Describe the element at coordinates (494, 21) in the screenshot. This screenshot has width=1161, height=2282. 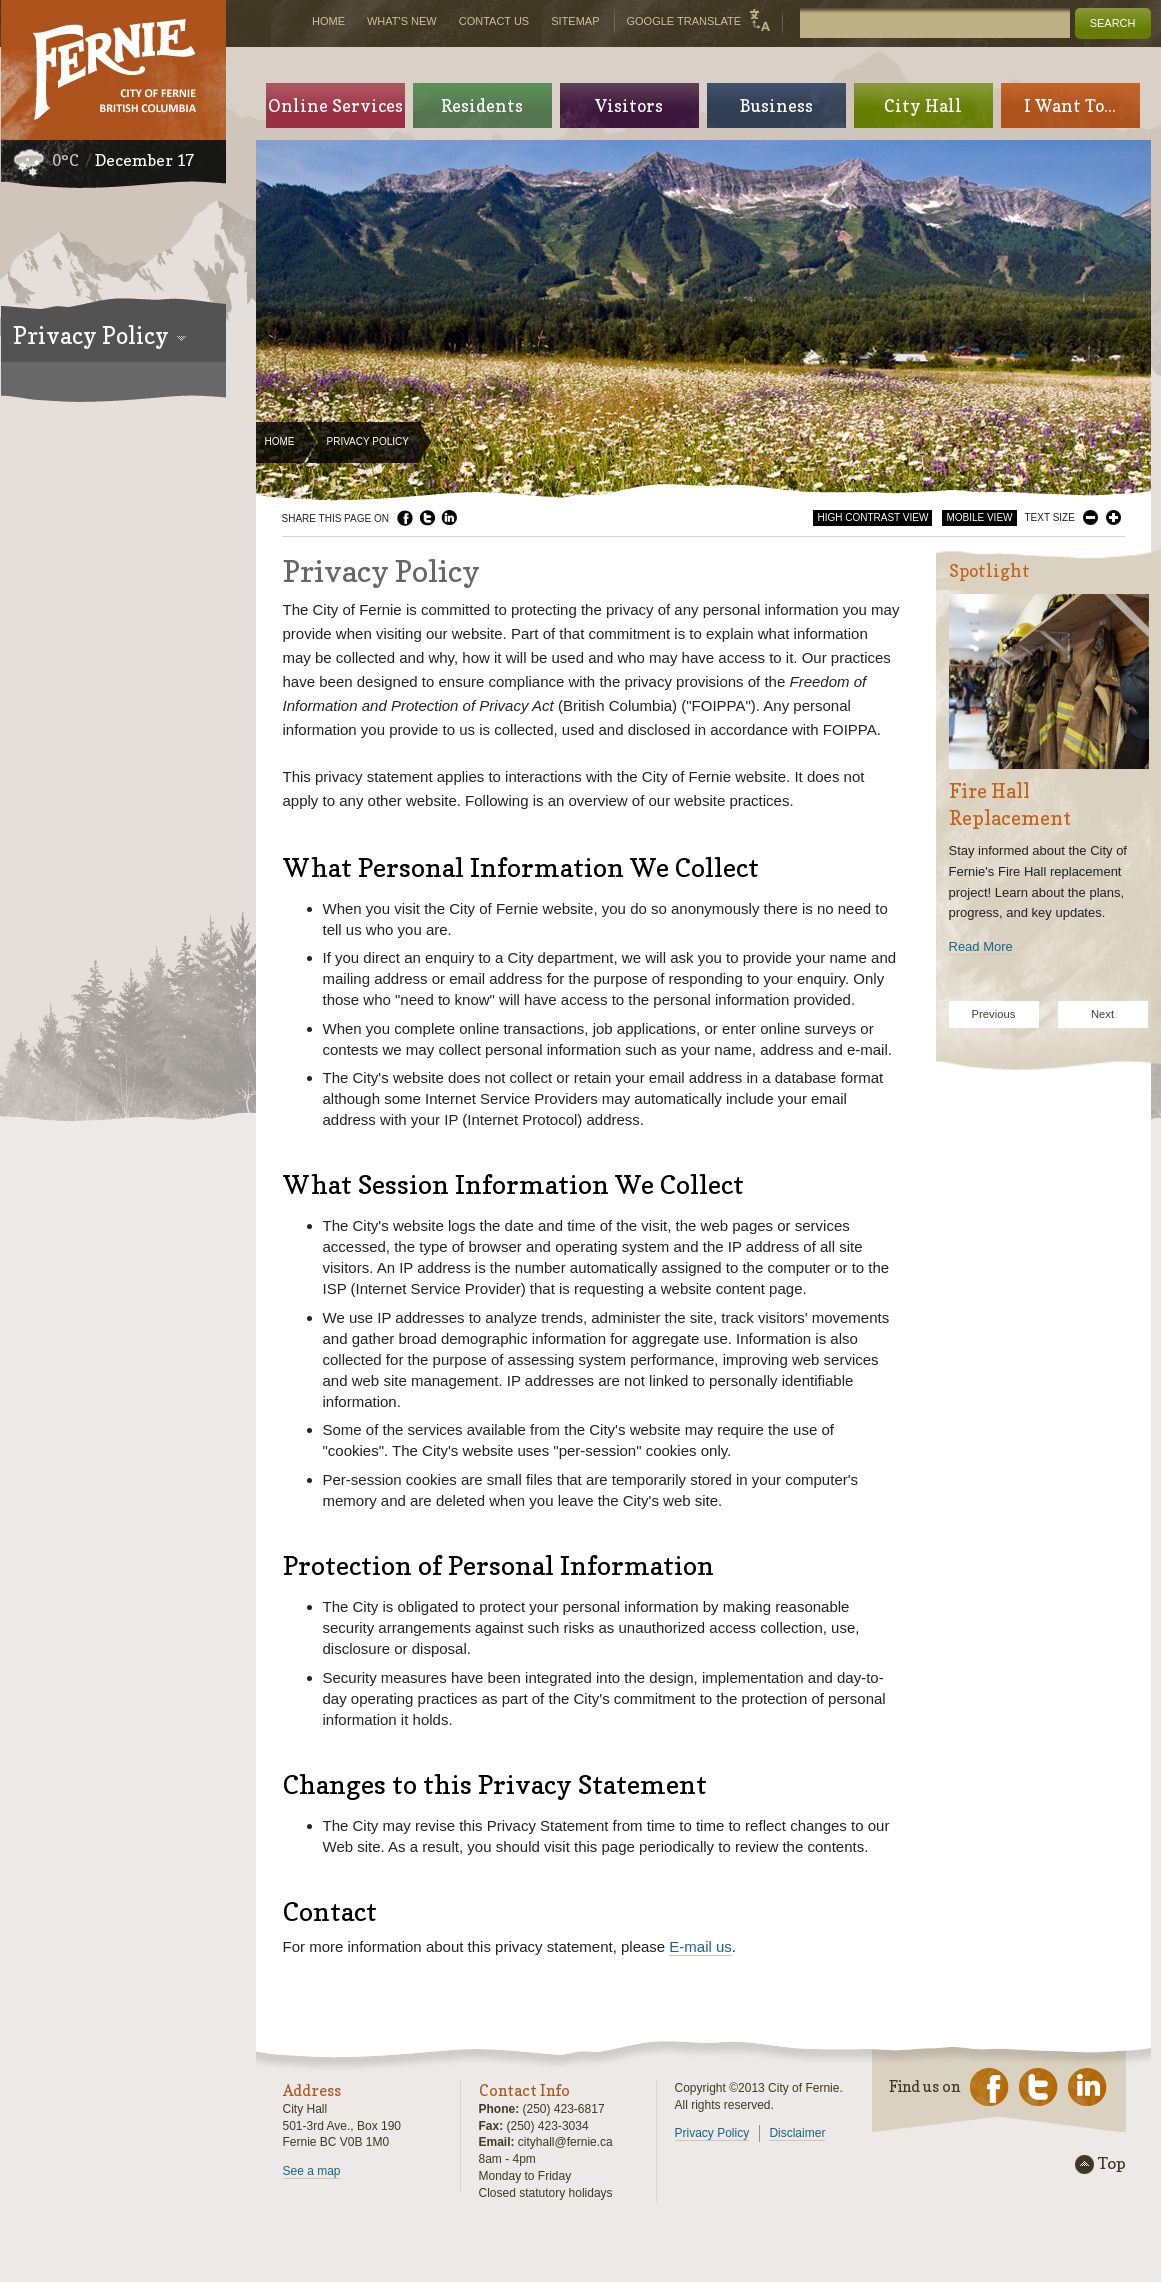
I see `Contact Us` at that location.